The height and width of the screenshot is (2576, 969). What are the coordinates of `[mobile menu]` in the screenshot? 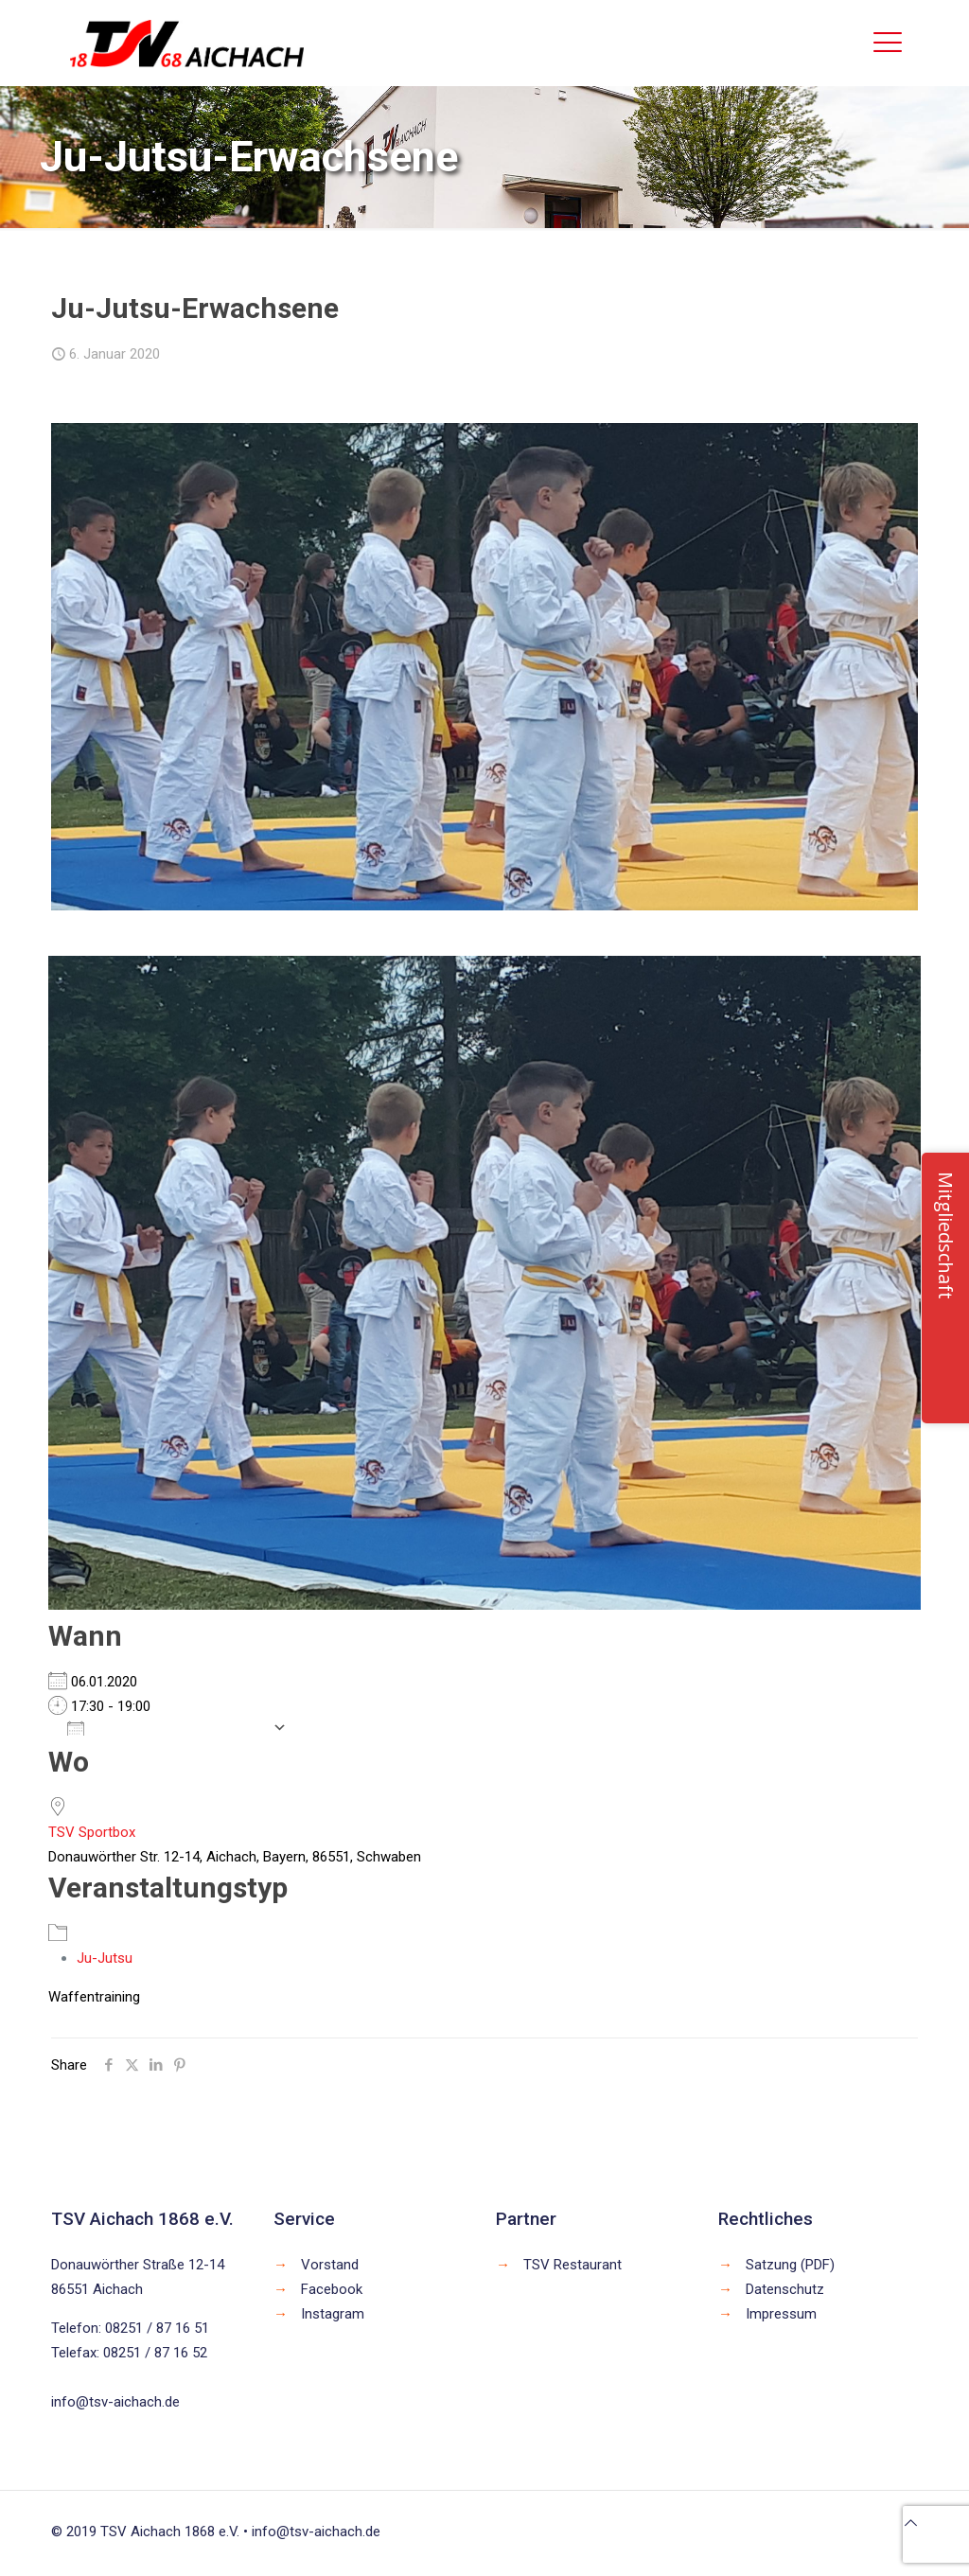 It's located at (888, 42).